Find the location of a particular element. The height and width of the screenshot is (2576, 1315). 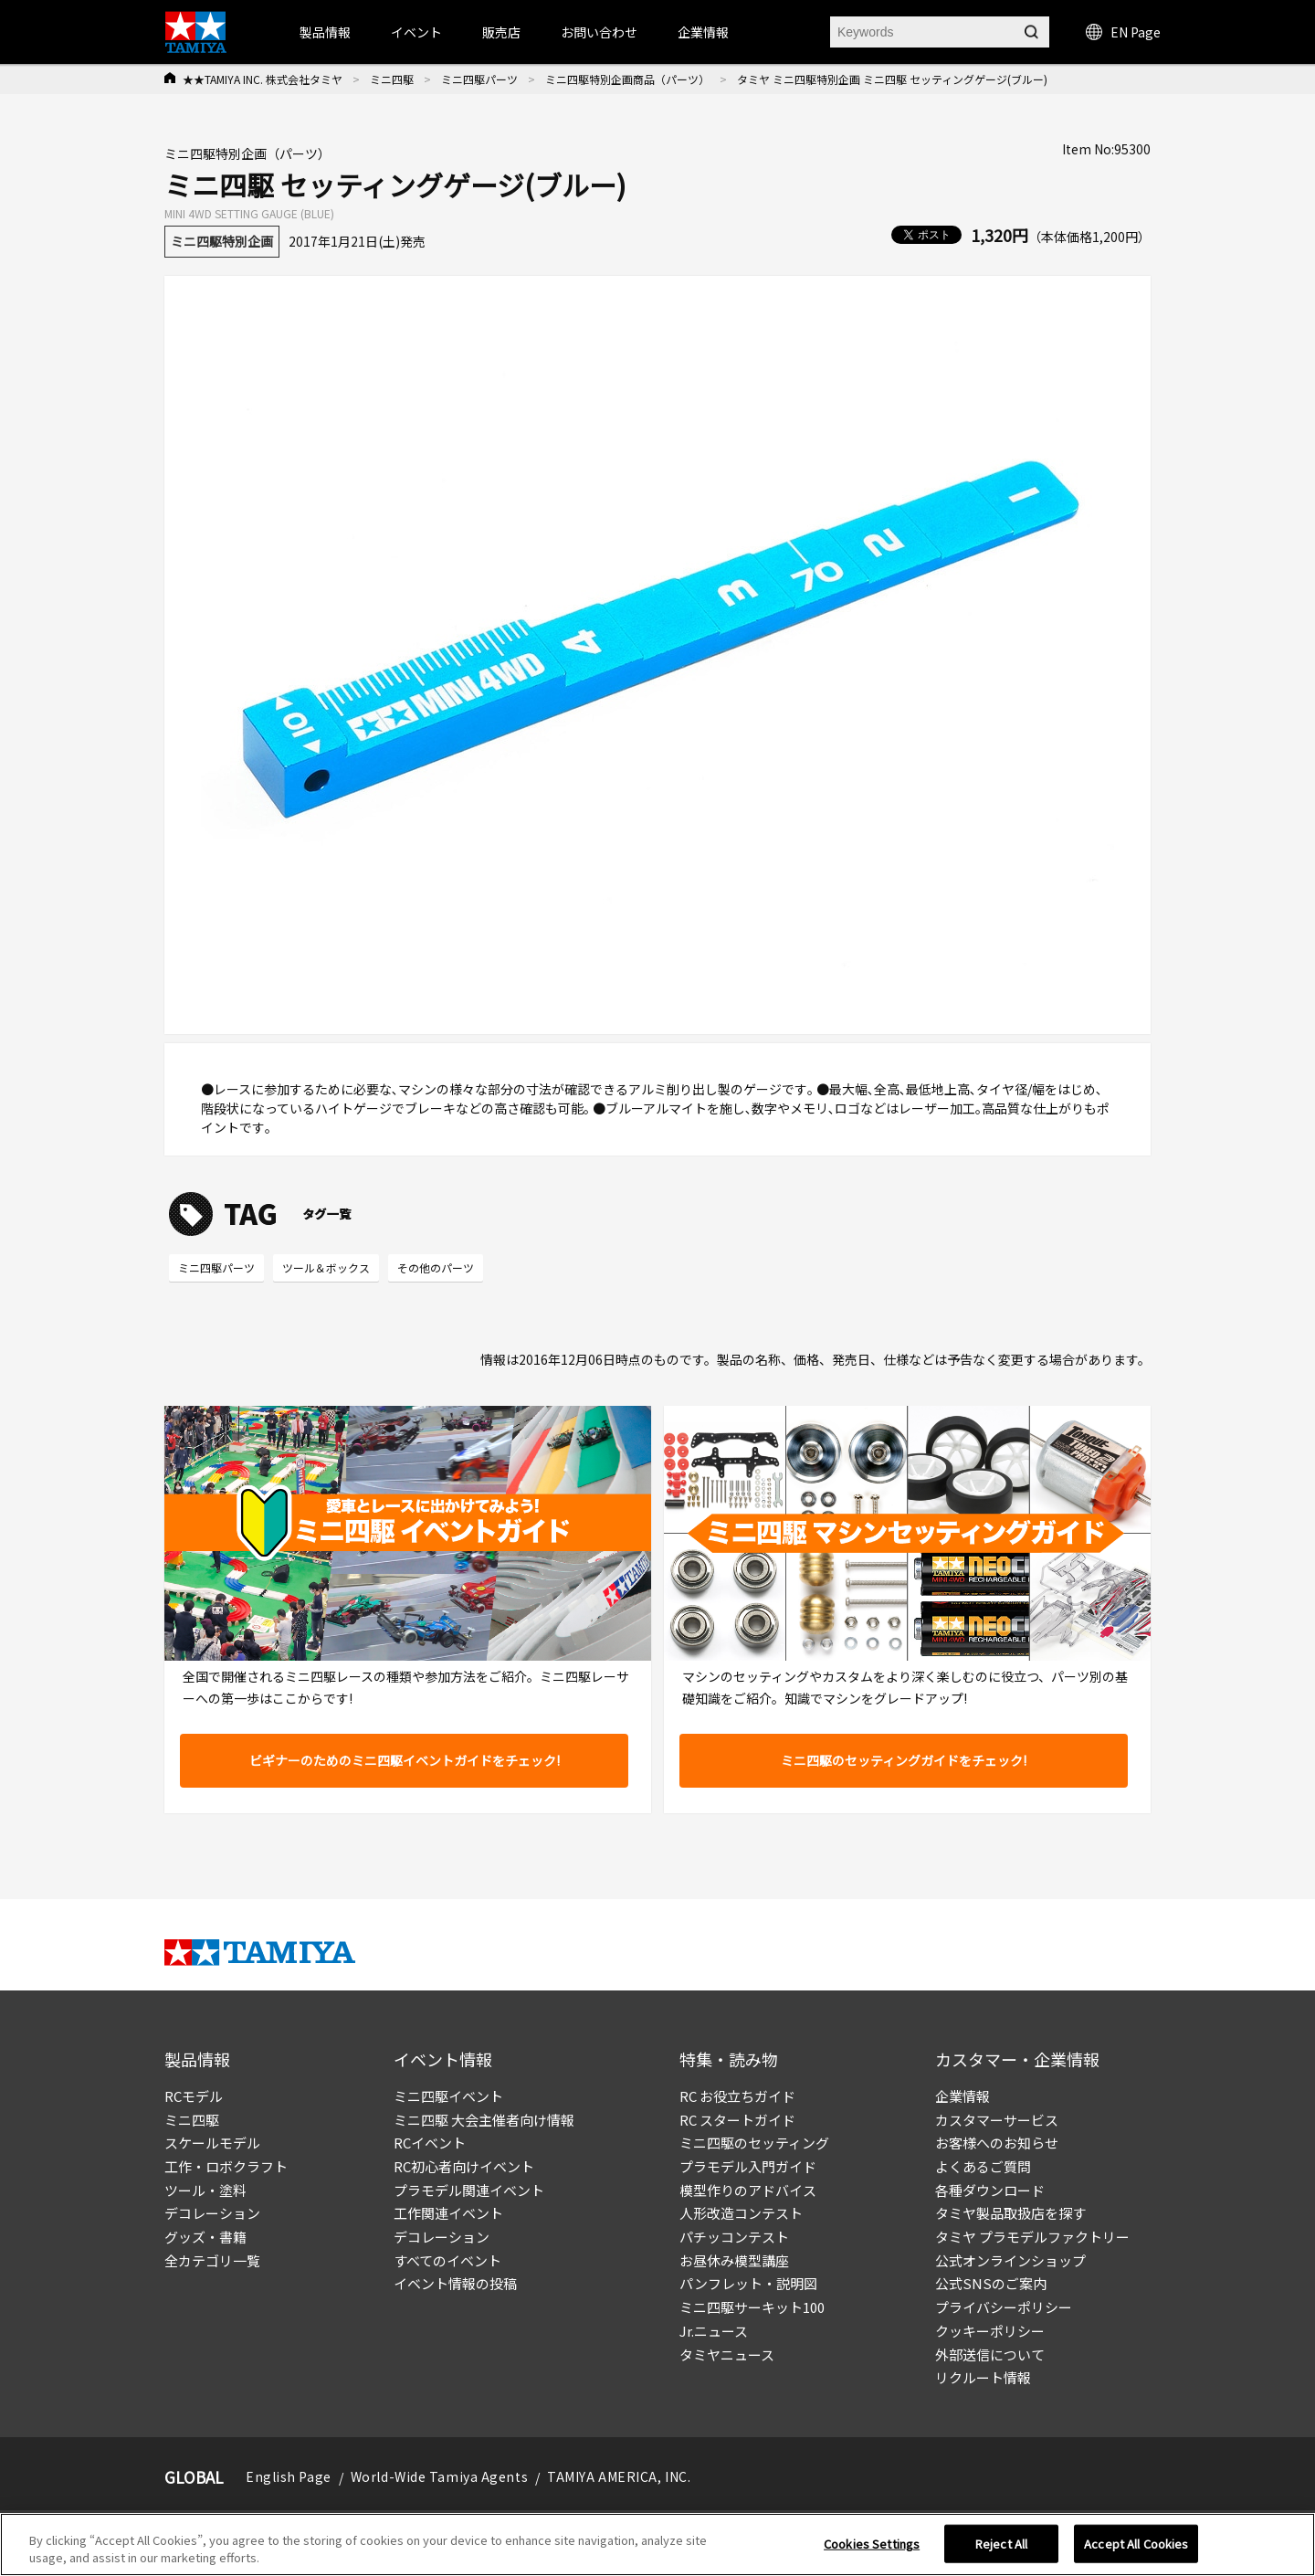

ミニ四駆のセッティング is located at coordinates (754, 2142).